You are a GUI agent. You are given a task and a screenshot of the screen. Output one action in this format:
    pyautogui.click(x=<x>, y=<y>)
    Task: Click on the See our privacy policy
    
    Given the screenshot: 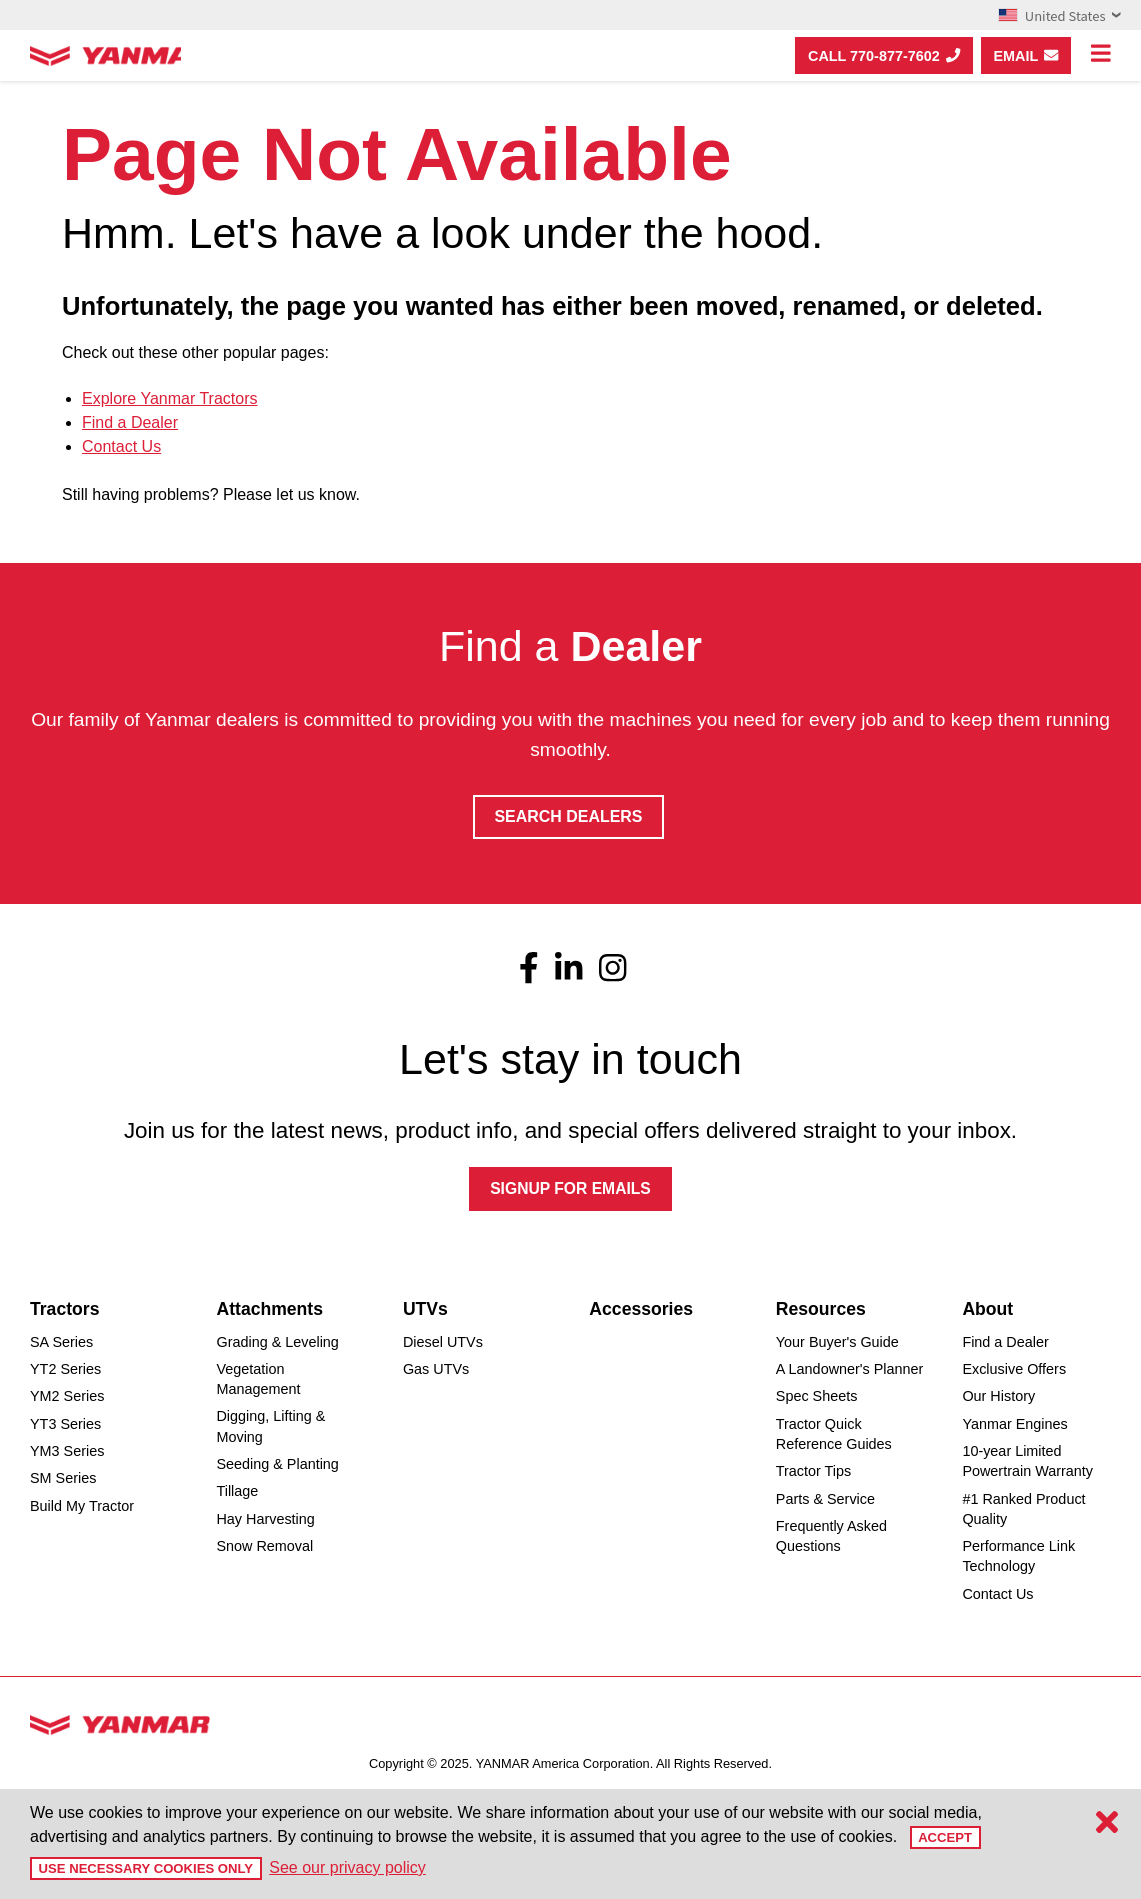 What is the action you would take?
    pyautogui.click(x=342, y=1867)
    